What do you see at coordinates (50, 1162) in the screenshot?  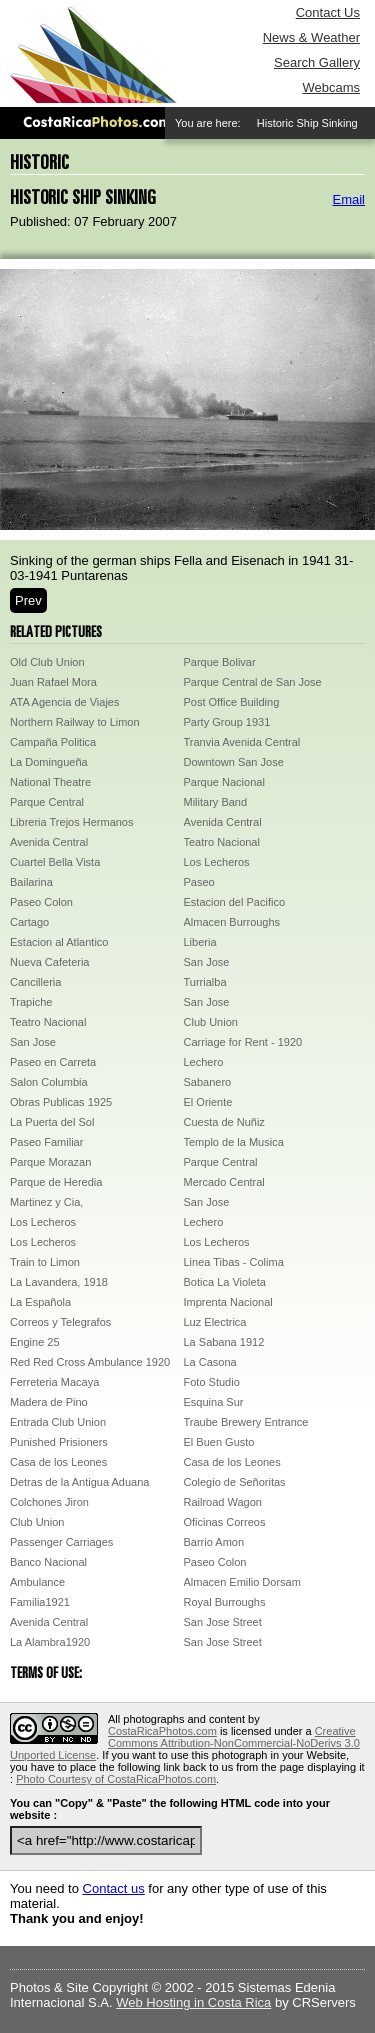 I see `Parque Morazan` at bounding box center [50, 1162].